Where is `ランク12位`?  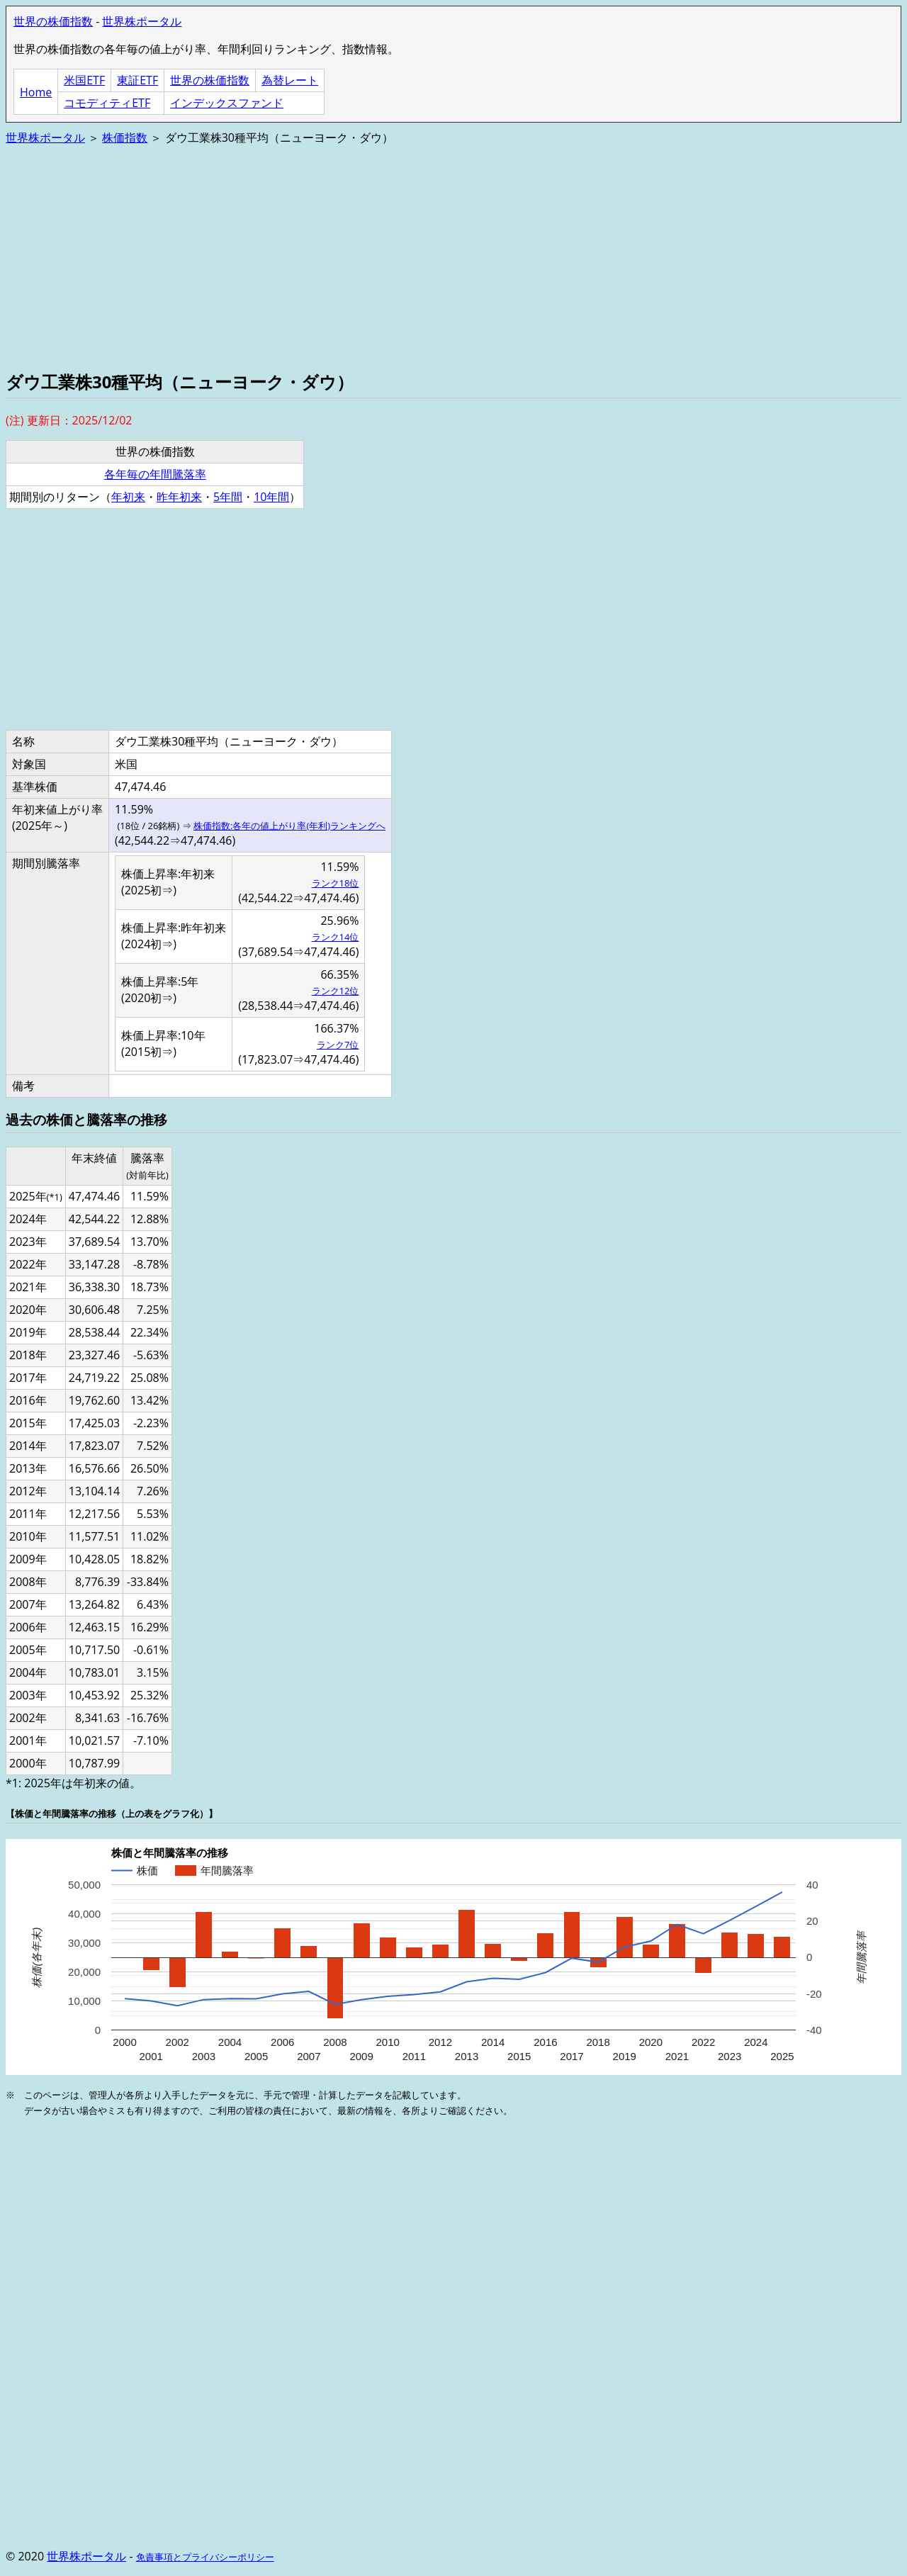 ランク12位 is located at coordinates (335, 990).